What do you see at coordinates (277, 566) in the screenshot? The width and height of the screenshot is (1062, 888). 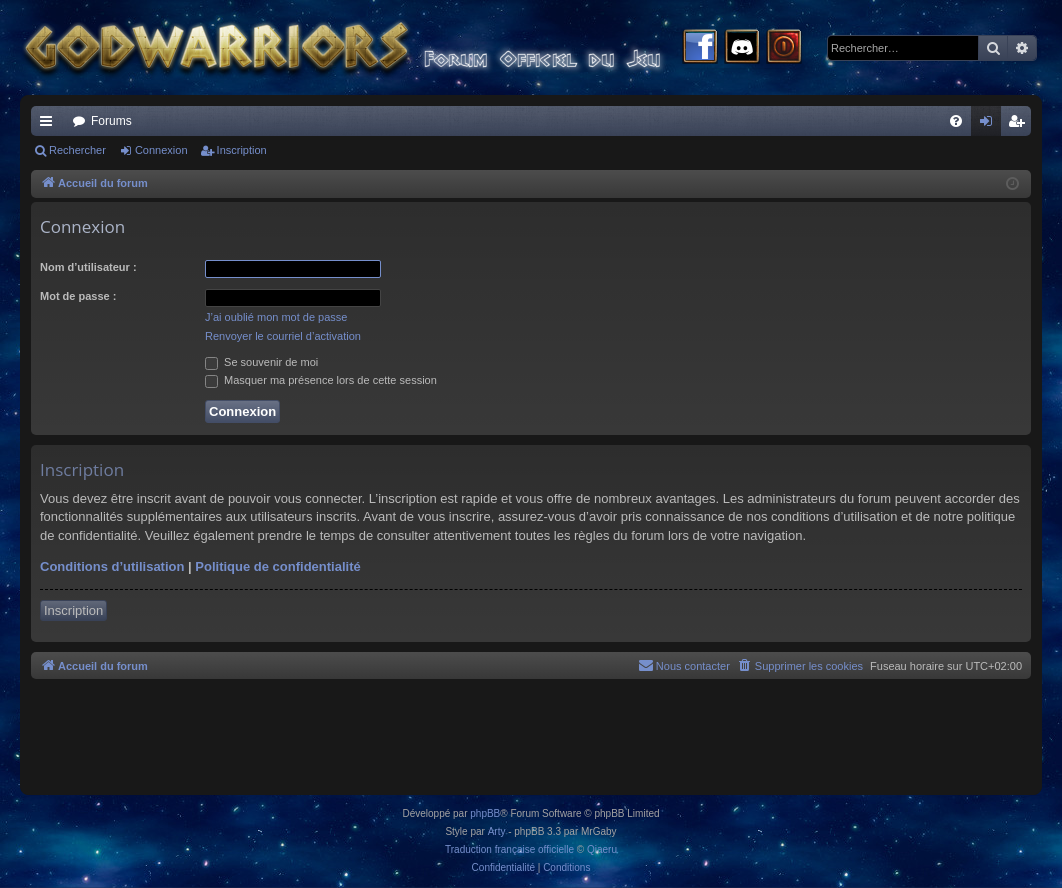 I see `Politique de confidentialité` at bounding box center [277, 566].